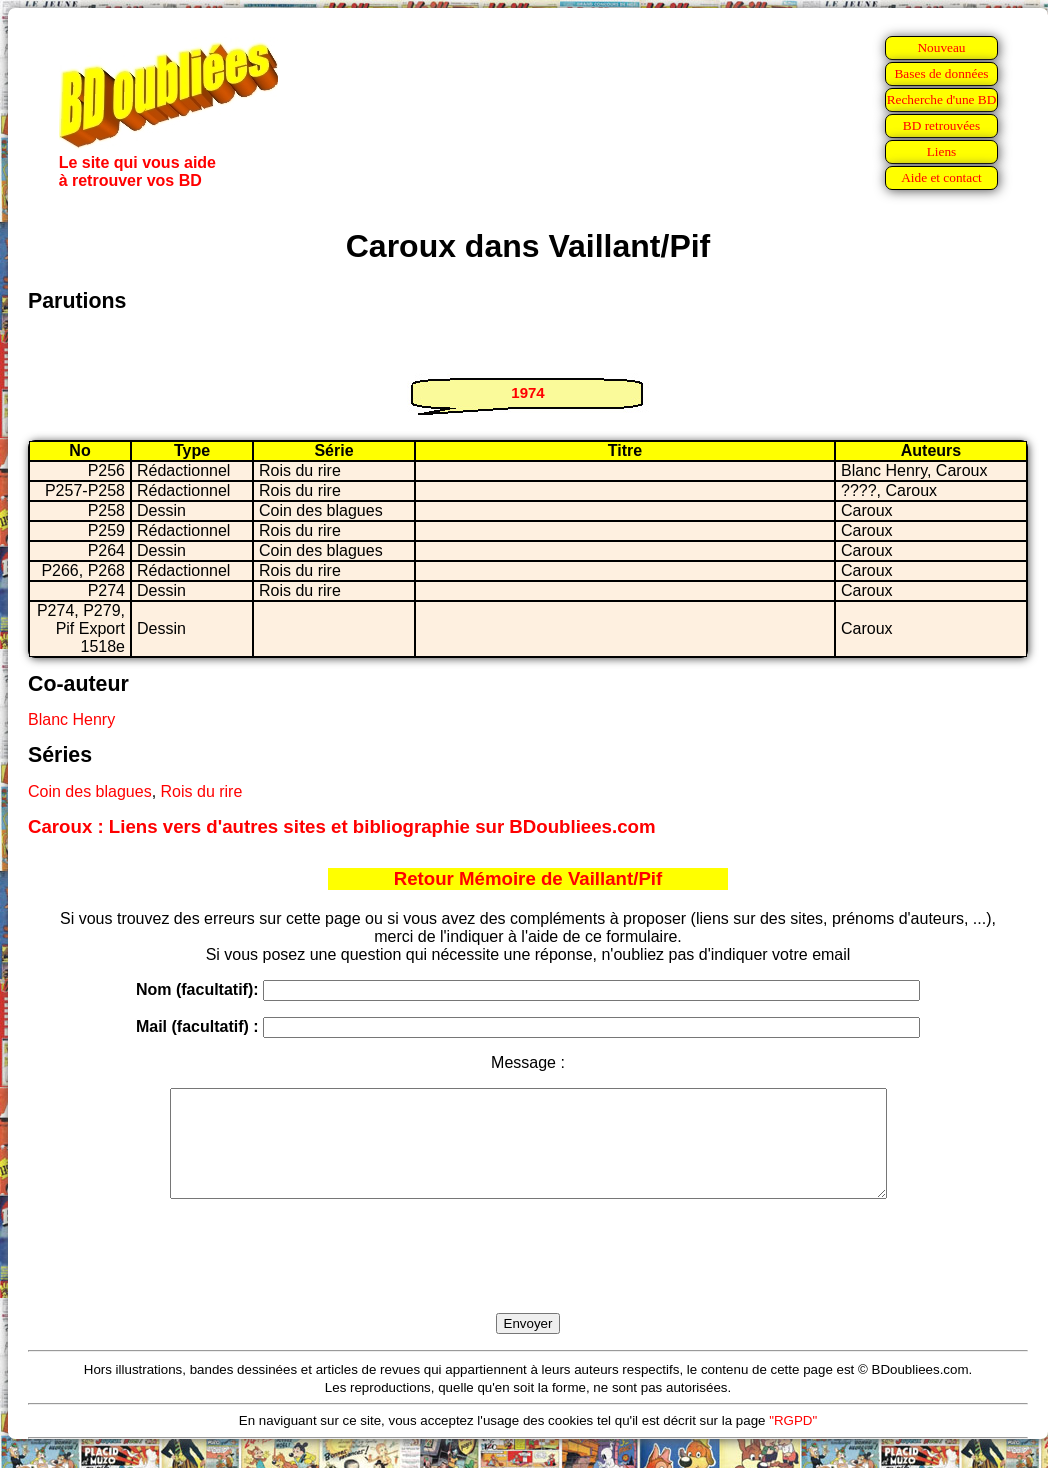 The image size is (1048, 1468). Describe the element at coordinates (793, 1441) in the screenshot. I see `"RGPD"` at that location.